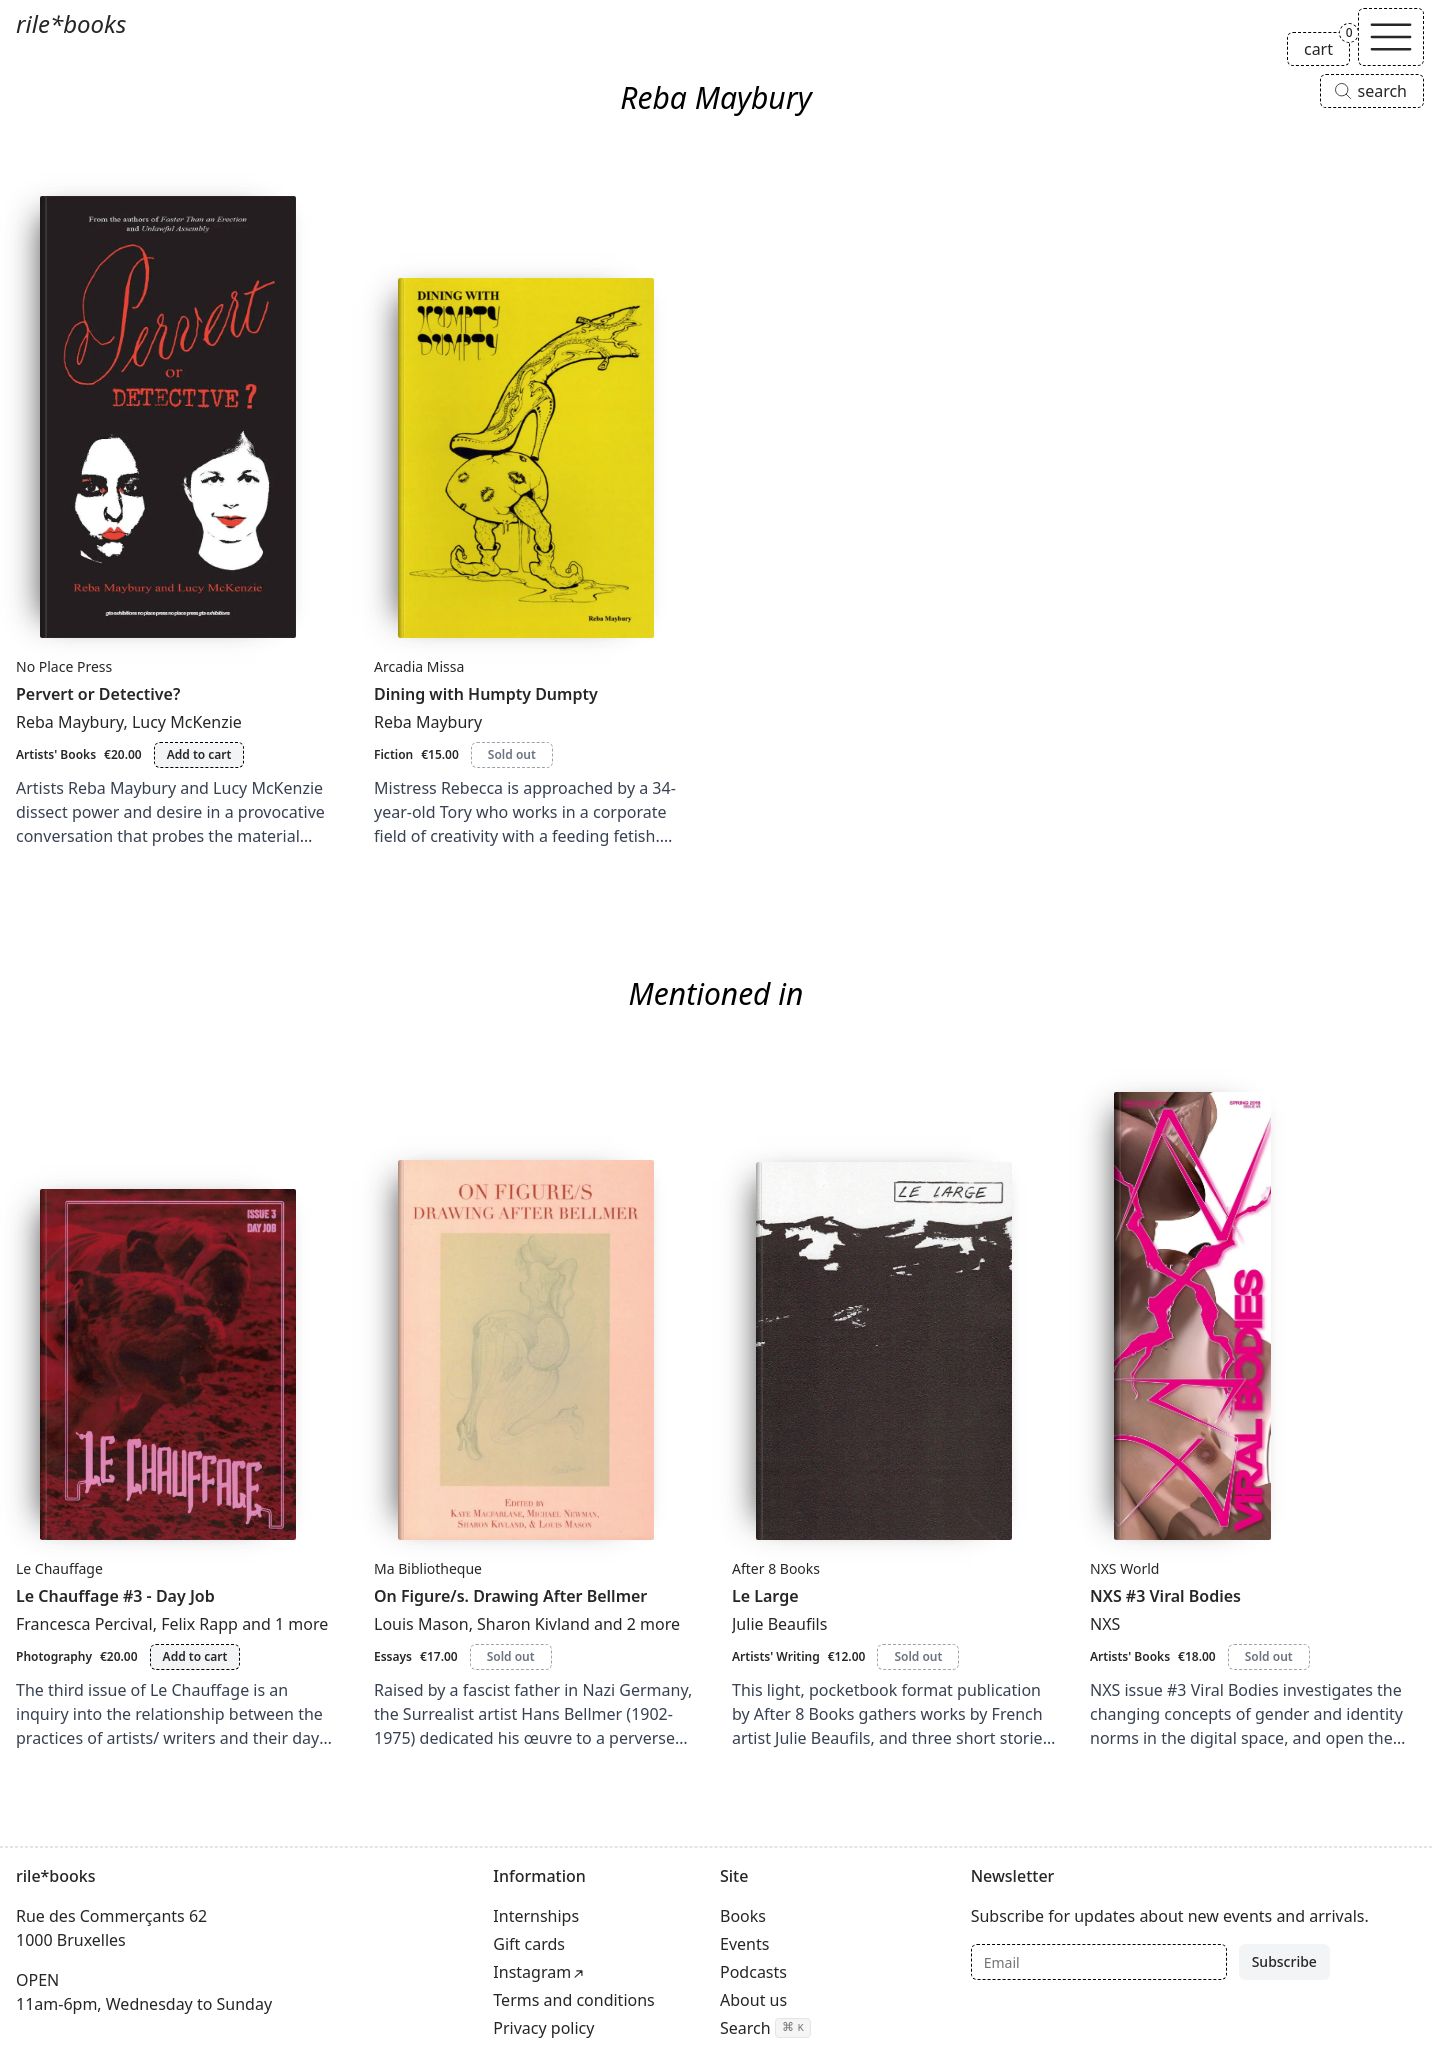 The width and height of the screenshot is (1432, 2072). I want to click on [Toggle navigation], so click(1391, 37).